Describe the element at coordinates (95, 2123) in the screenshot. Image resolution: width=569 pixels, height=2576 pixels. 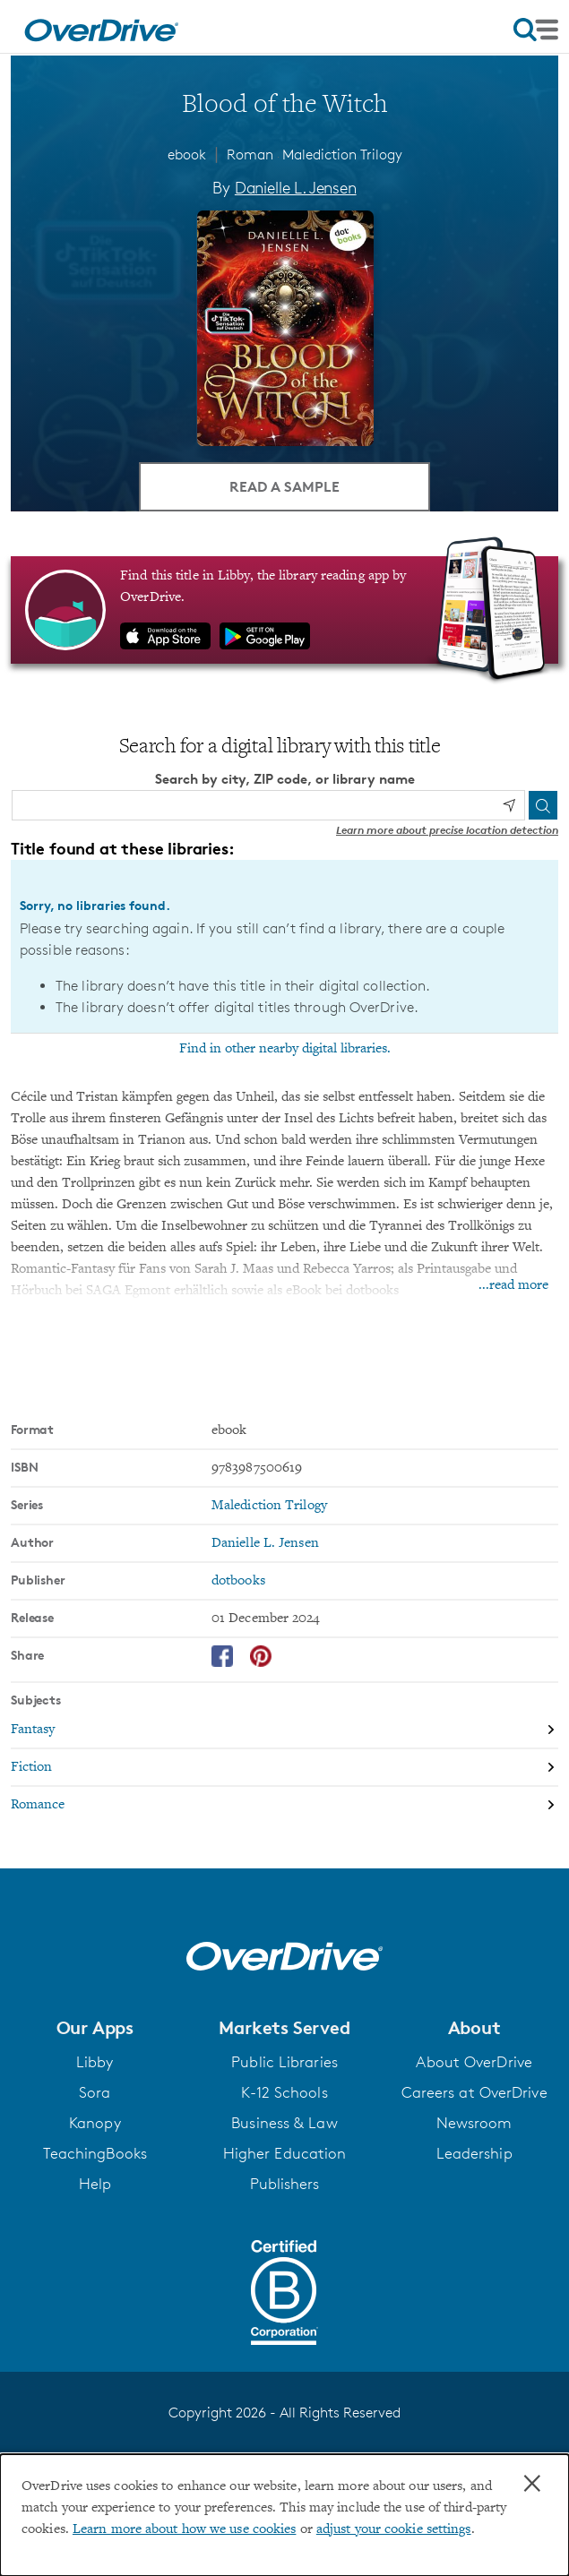
I see `Kanopy` at that location.